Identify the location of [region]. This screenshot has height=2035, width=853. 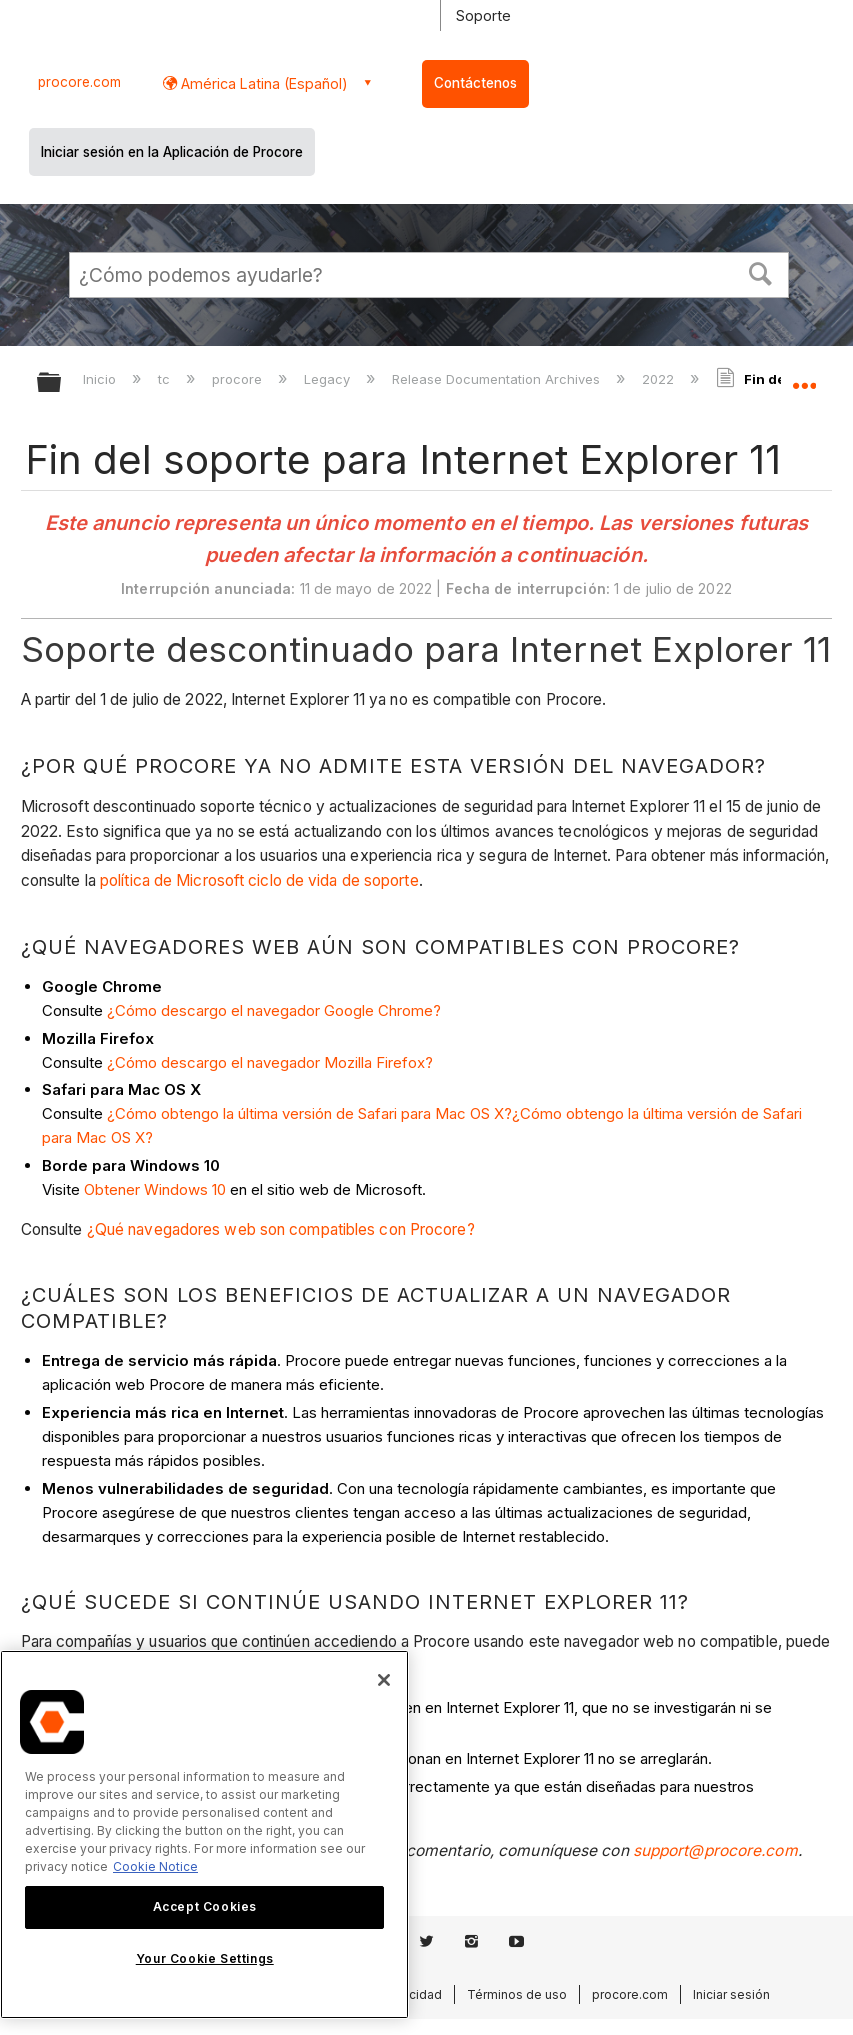
(204, 1834).